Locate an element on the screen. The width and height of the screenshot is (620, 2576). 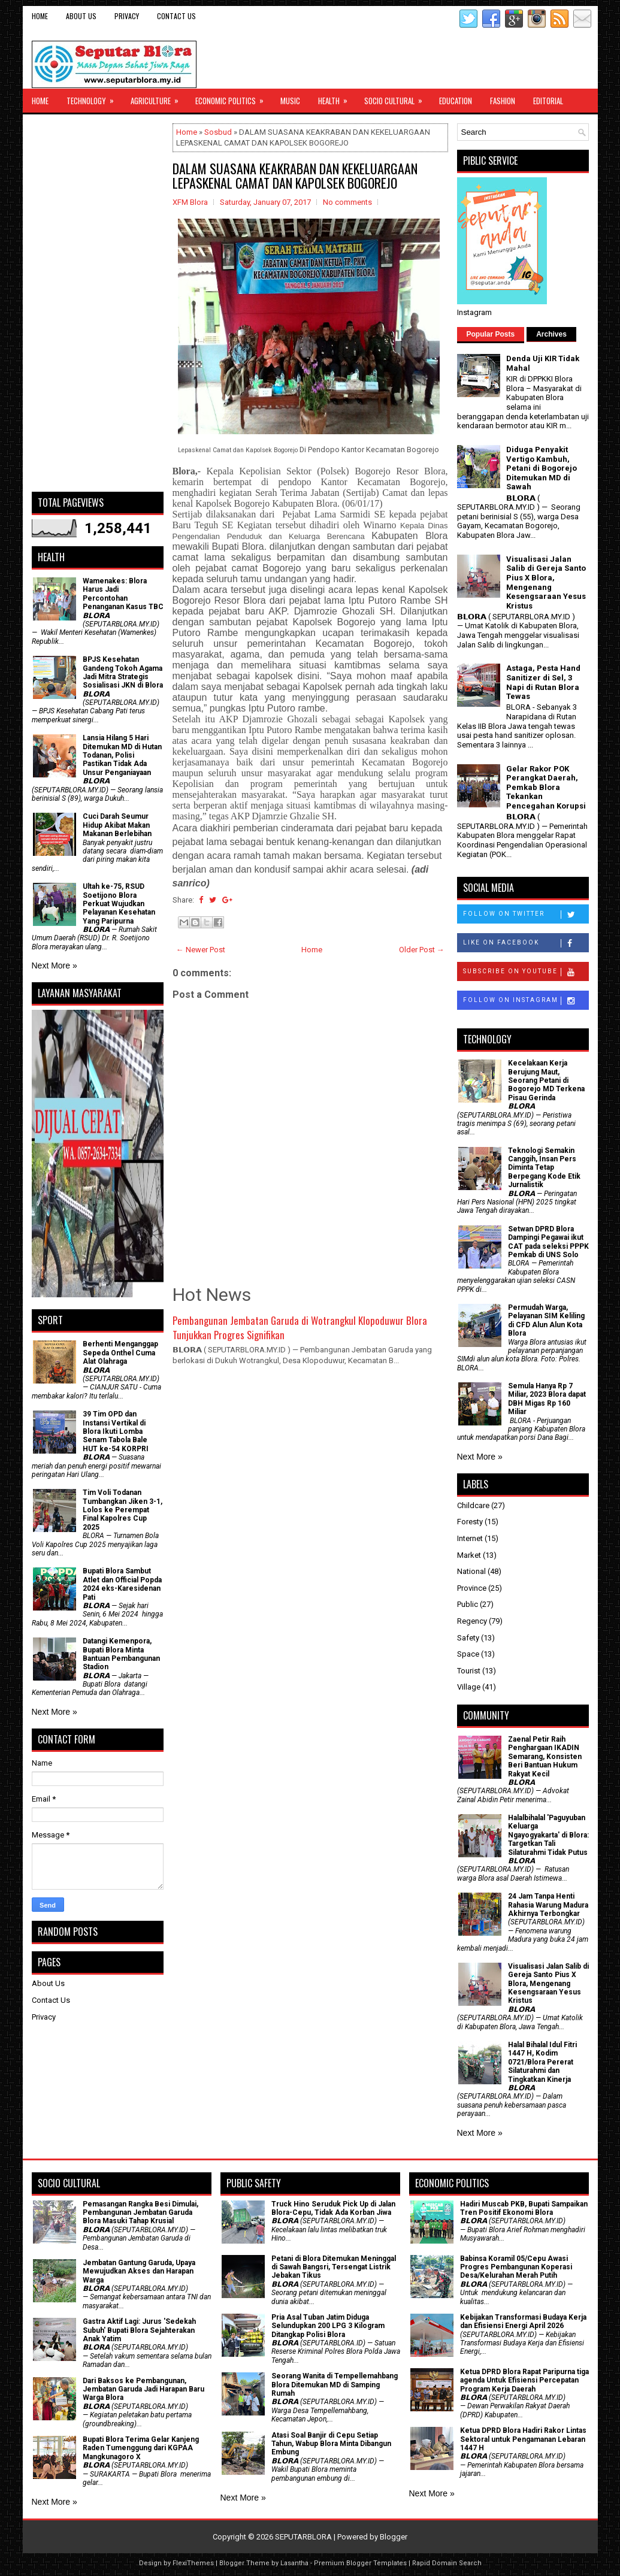
Wamenakes: Blora Harus Jadi Percontohan Penanganan Kasus TBC is located at coordinates (123, 594).